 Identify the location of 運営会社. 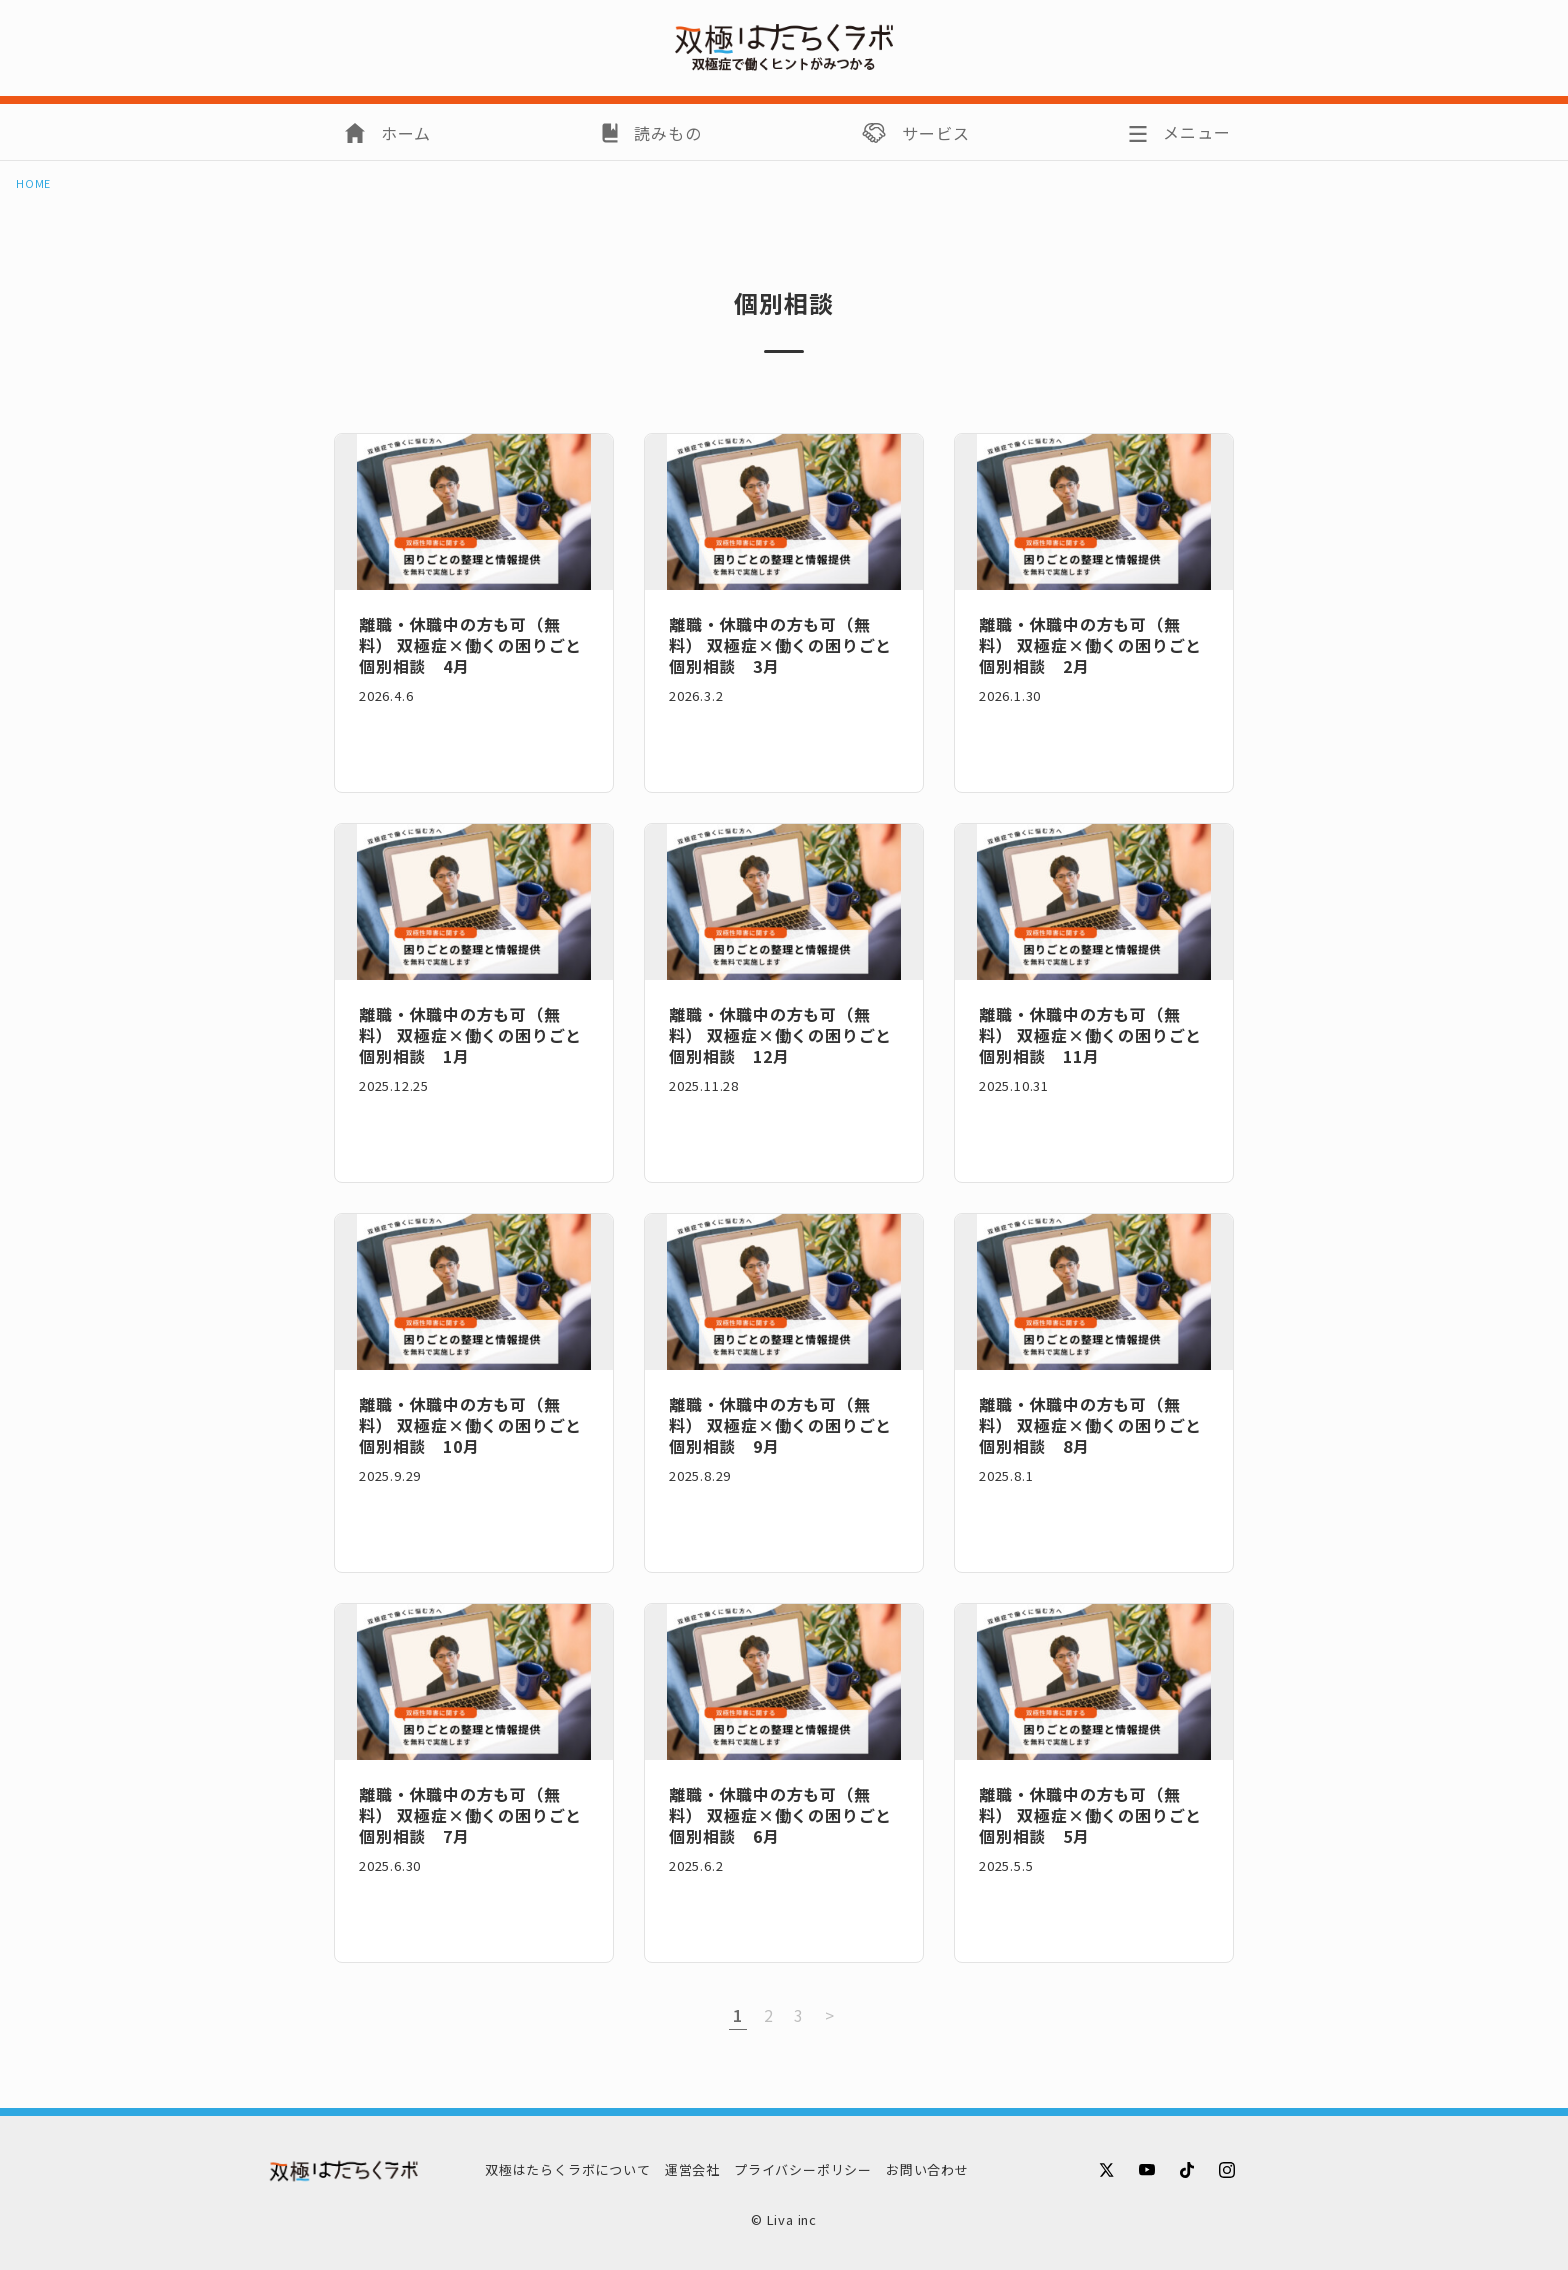
(692, 2169).